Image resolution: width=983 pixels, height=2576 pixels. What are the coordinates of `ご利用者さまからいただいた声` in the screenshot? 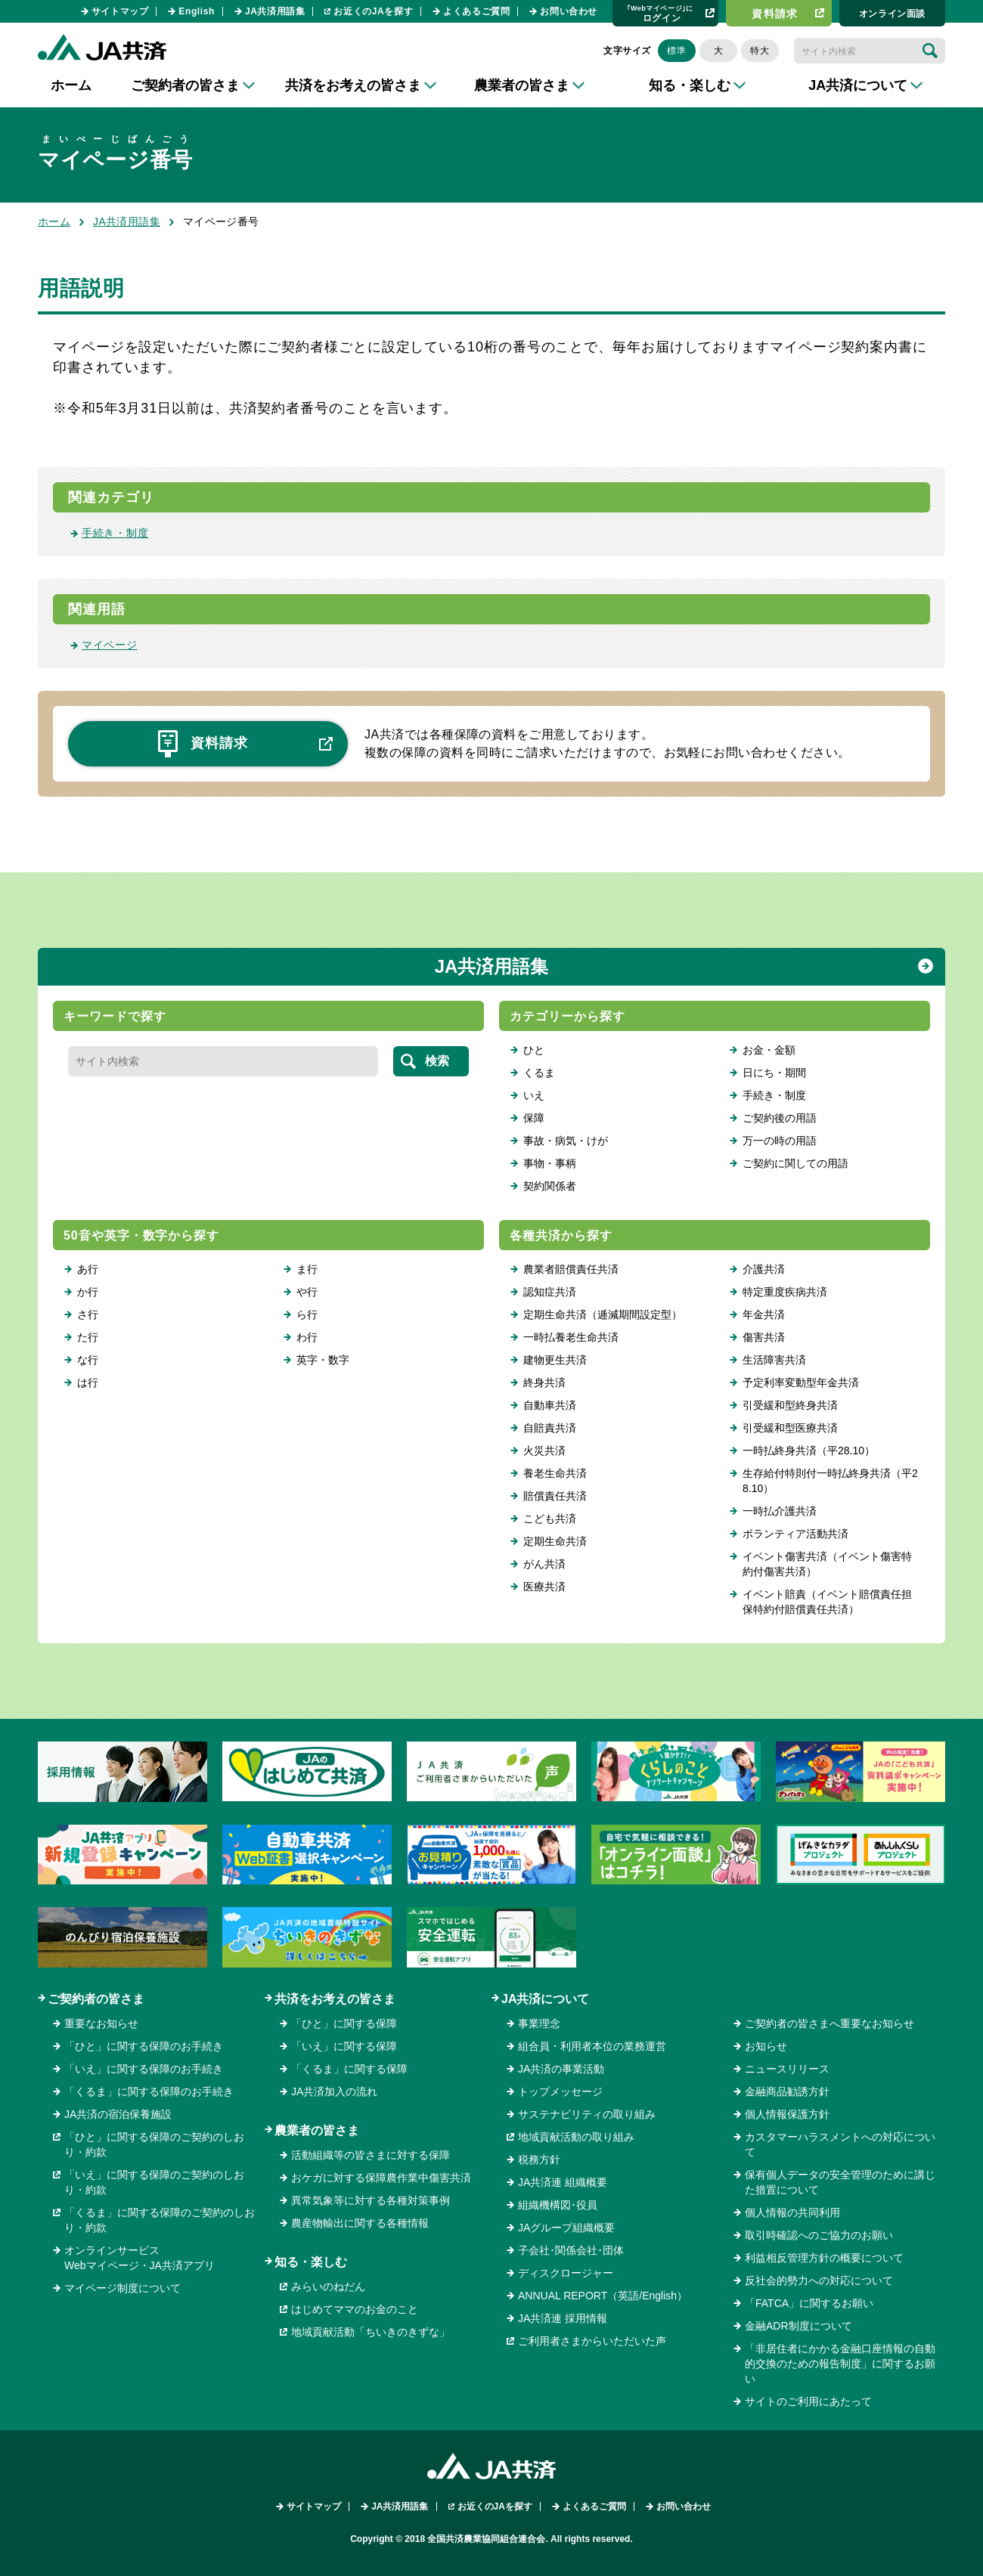 It's located at (592, 2341).